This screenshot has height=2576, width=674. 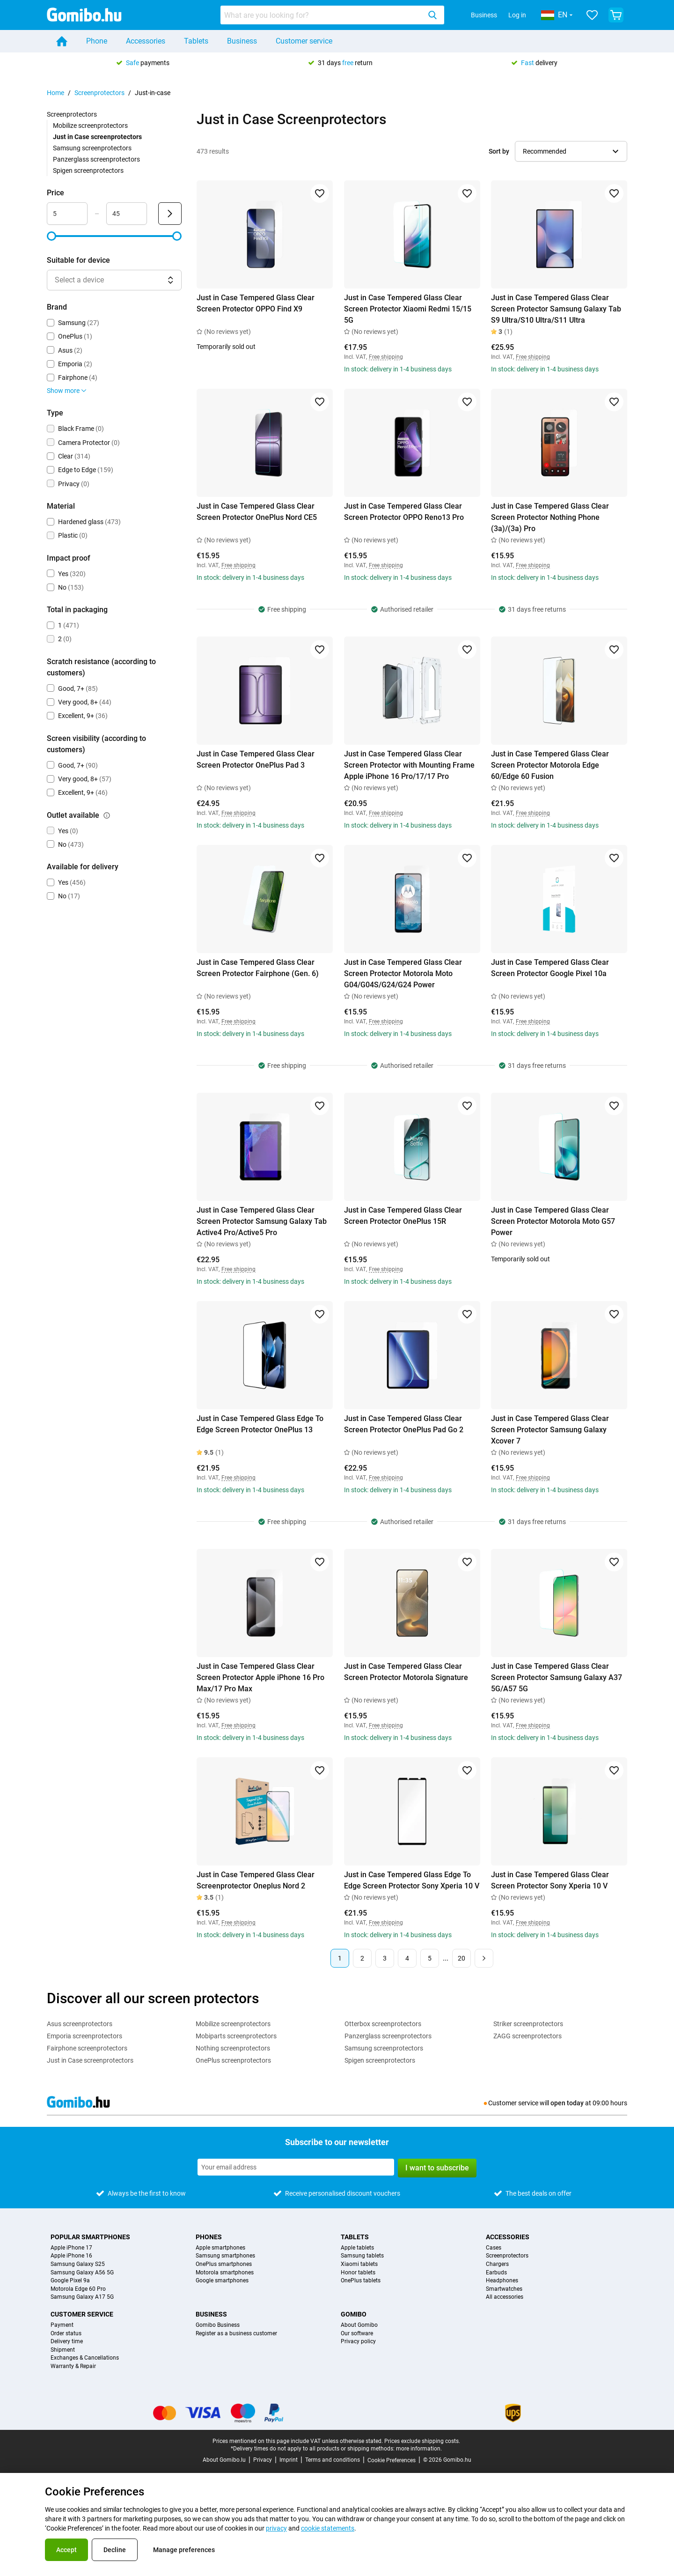 What do you see at coordinates (403, 1216) in the screenshot?
I see `Just in Case Tempered Glass Clear Screen Protector OnePlus 15R` at bounding box center [403, 1216].